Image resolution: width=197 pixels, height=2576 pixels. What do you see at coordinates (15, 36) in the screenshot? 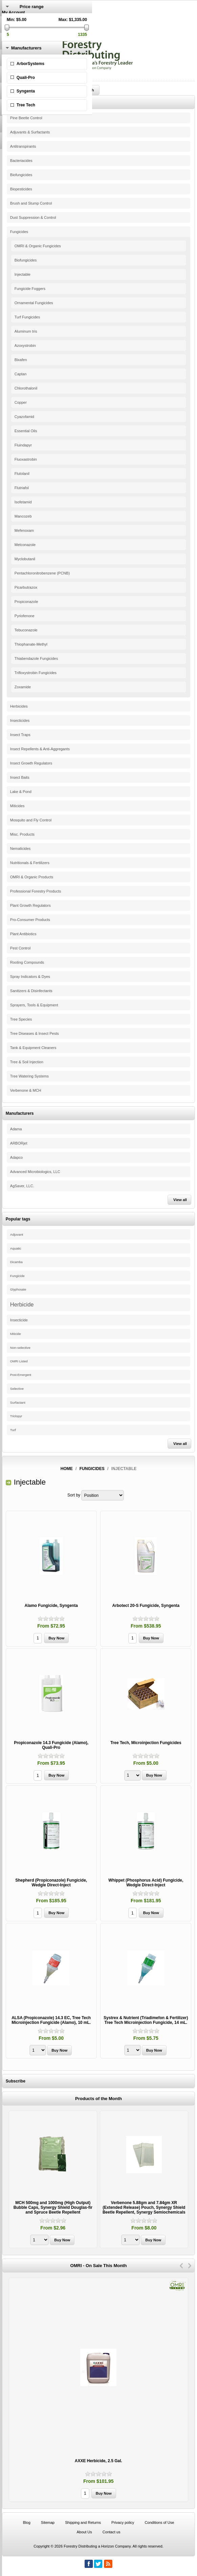
I see `Shopping Cart` at bounding box center [15, 36].